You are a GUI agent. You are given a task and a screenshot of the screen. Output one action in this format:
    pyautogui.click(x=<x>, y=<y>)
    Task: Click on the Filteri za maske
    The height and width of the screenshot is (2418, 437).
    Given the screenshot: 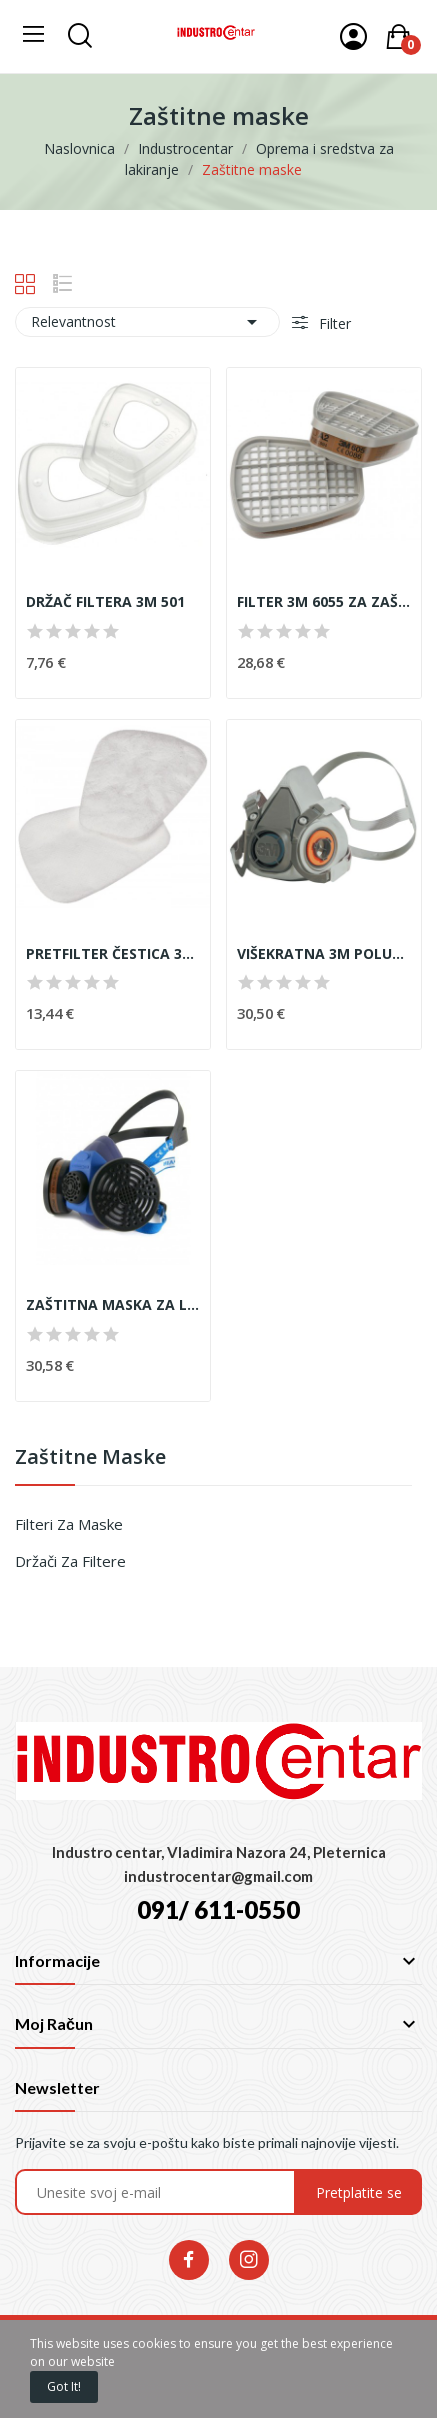 What is the action you would take?
    pyautogui.click(x=69, y=1524)
    